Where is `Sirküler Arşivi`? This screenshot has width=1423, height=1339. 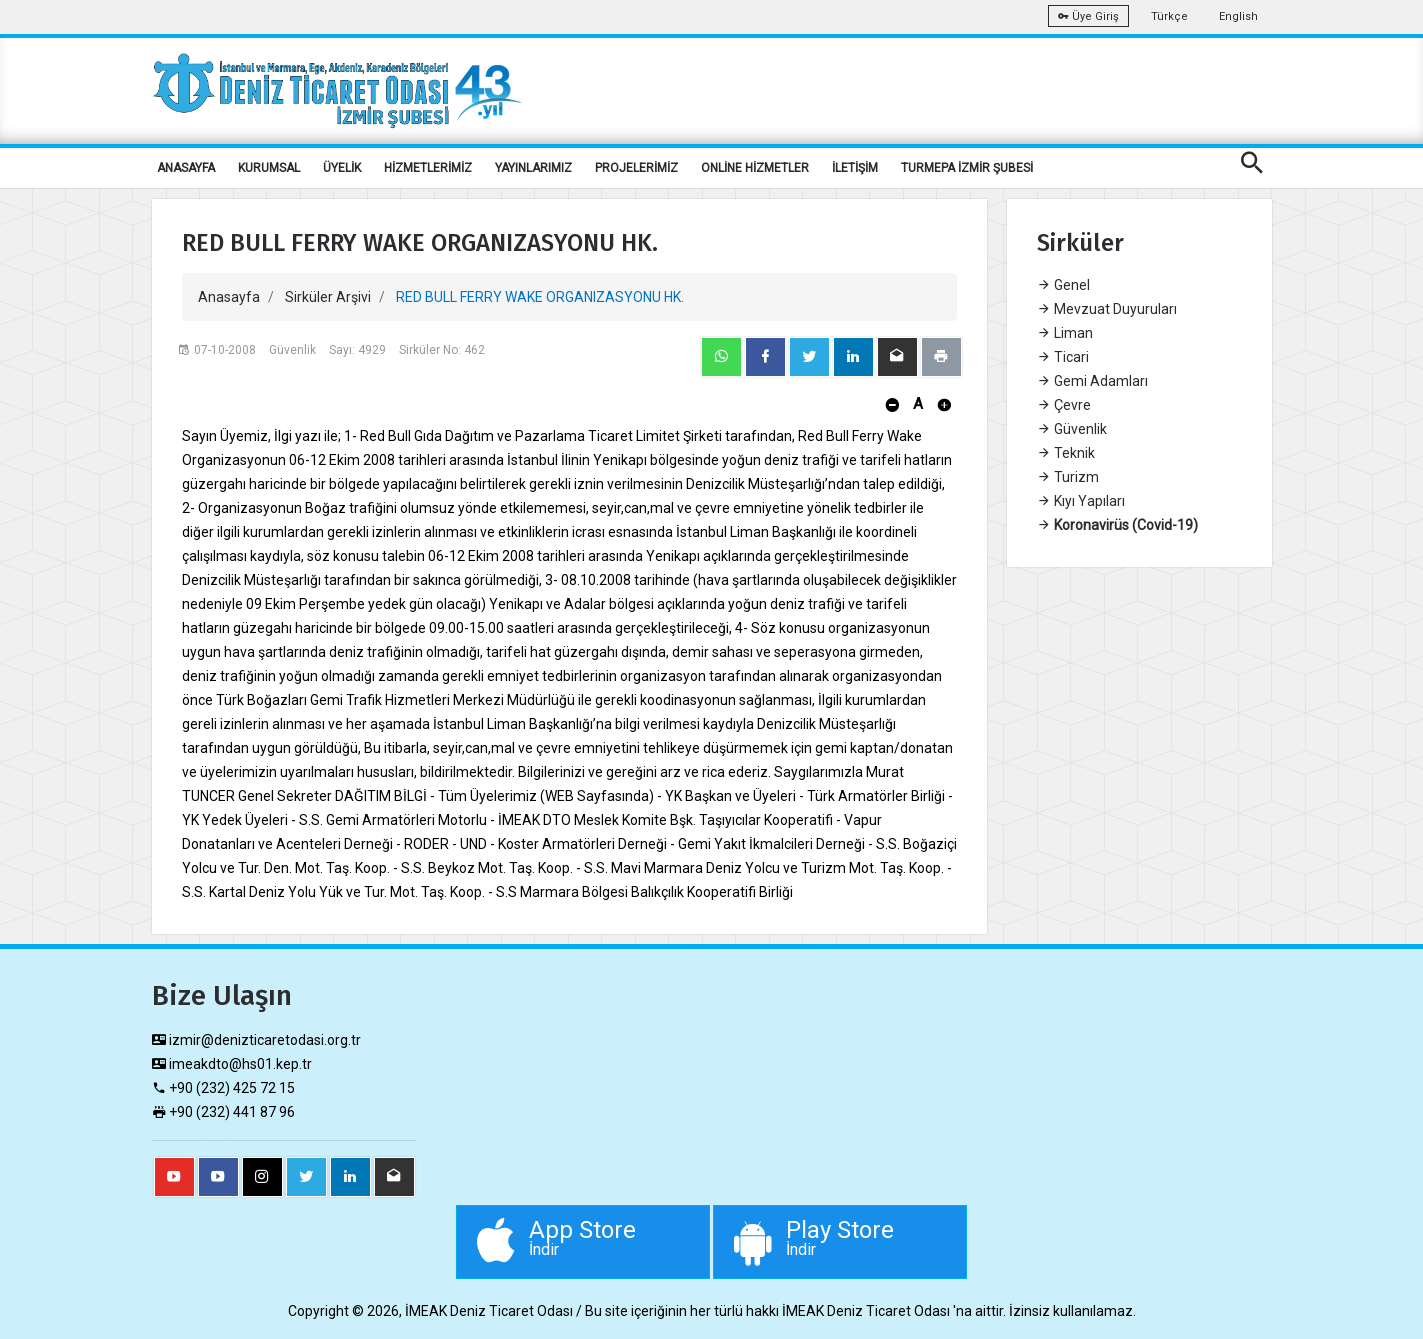 Sirküler Arşivi is located at coordinates (328, 297).